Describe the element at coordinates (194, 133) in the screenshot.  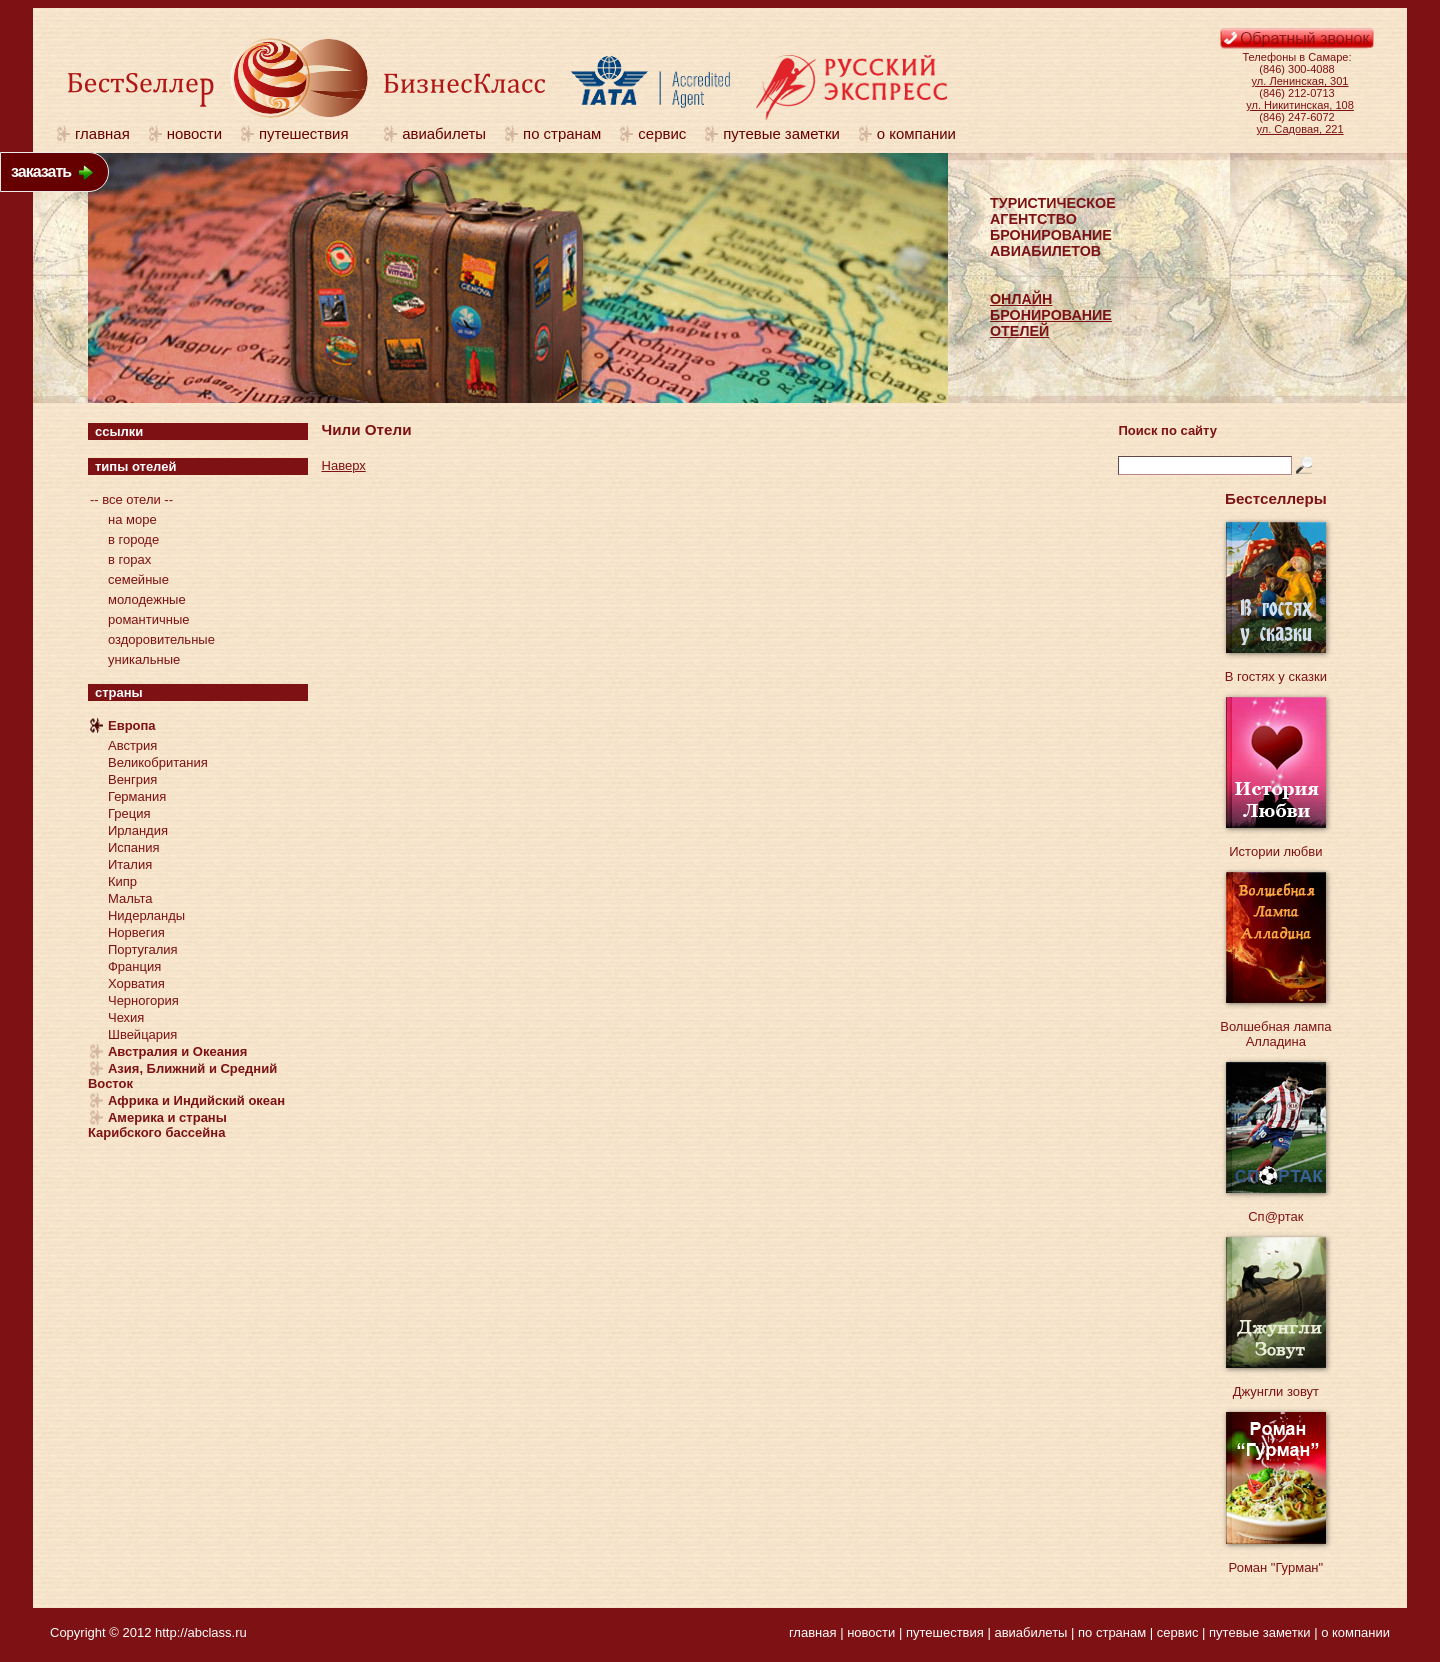
I see `новости` at that location.